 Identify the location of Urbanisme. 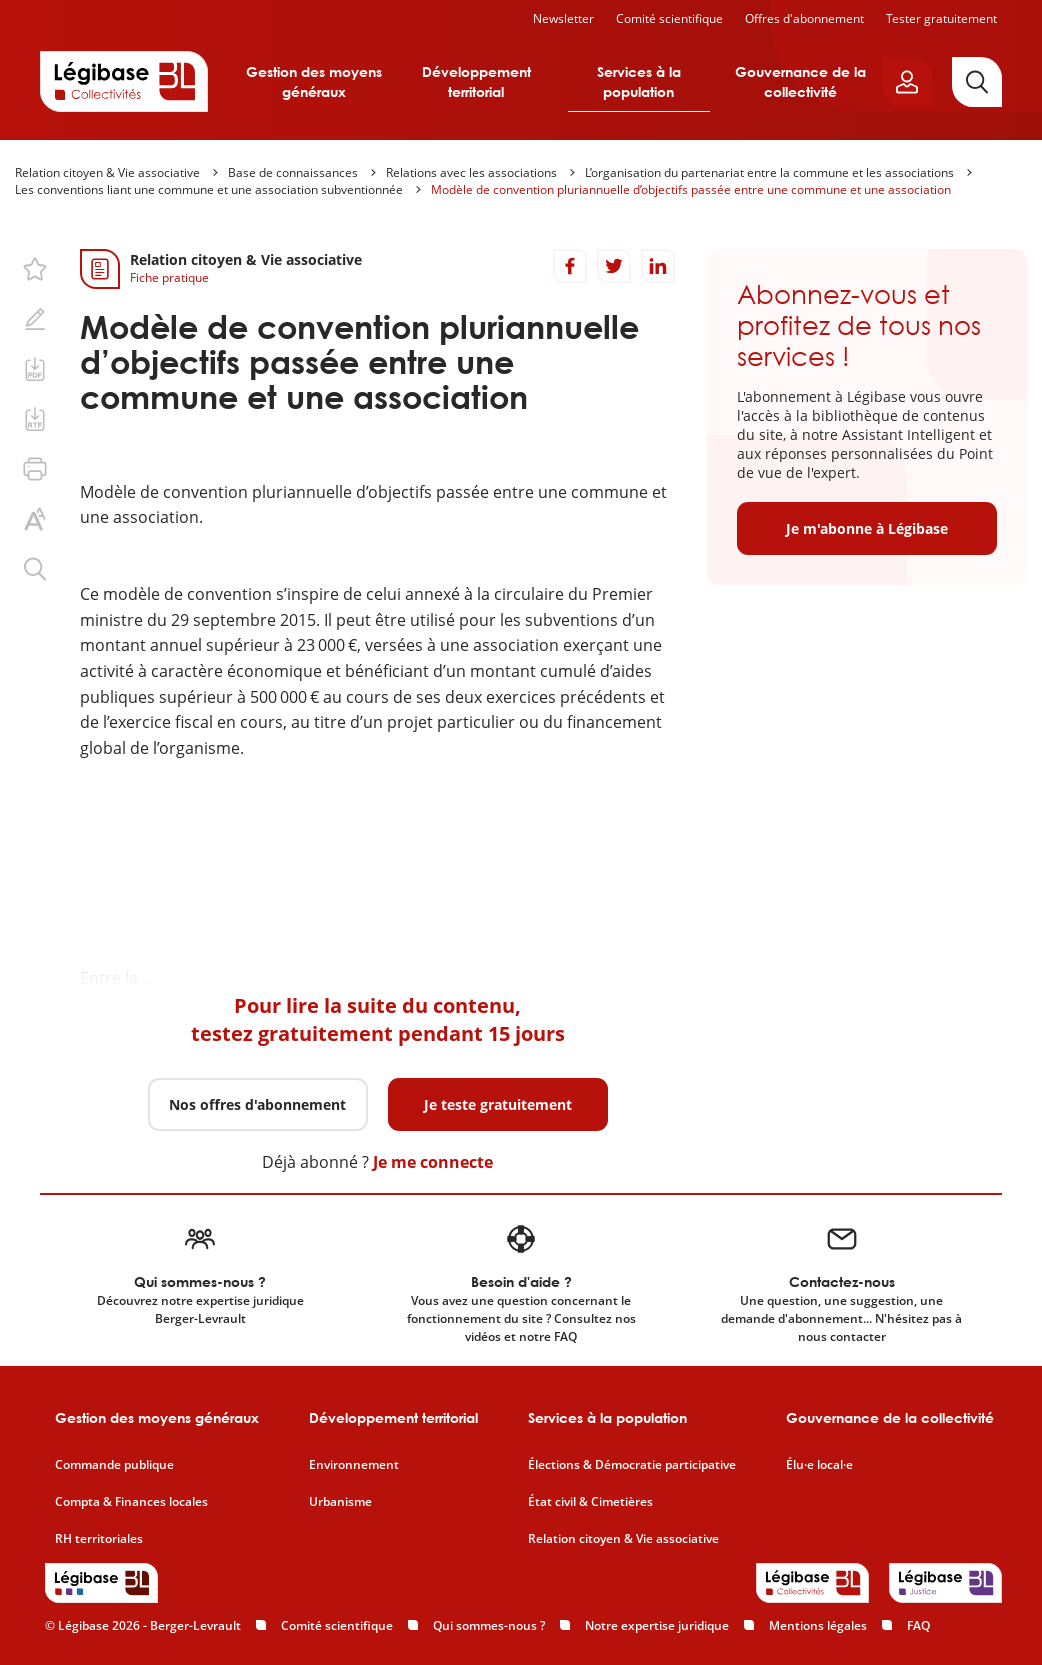
(340, 1502).